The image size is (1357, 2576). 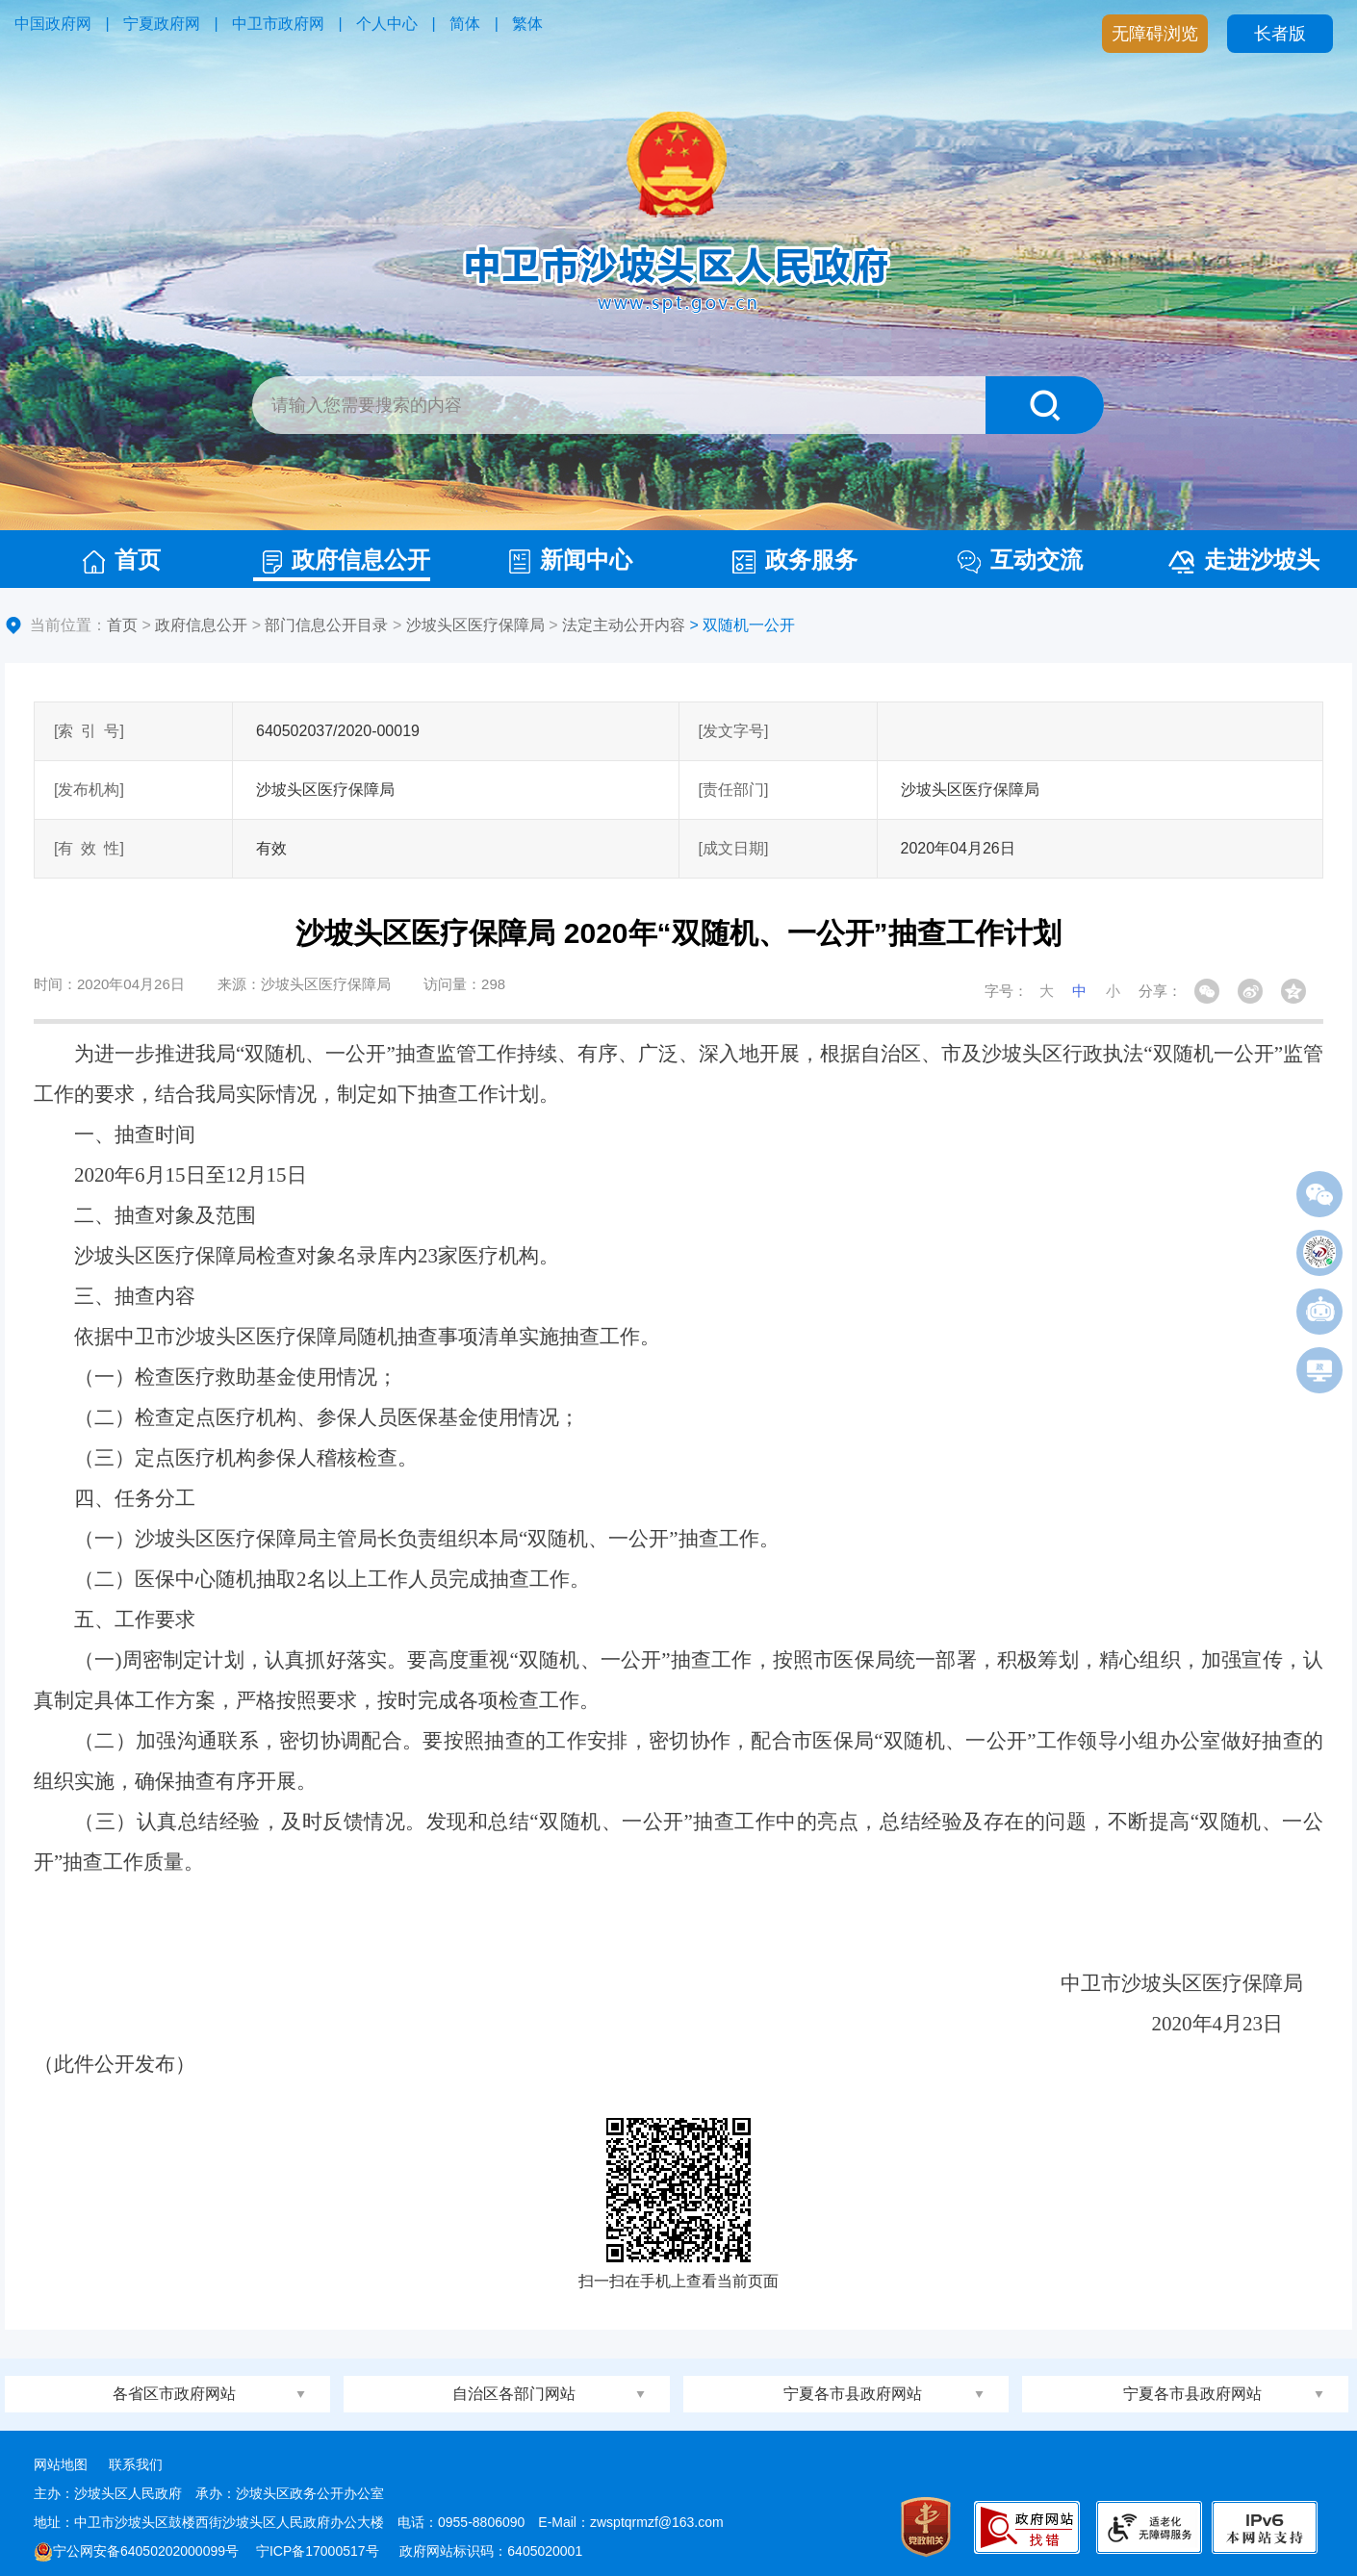 What do you see at coordinates (475, 625) in the screenshot?
I see `沙坡头区医疗保障局` at bounding box center [475, 625].